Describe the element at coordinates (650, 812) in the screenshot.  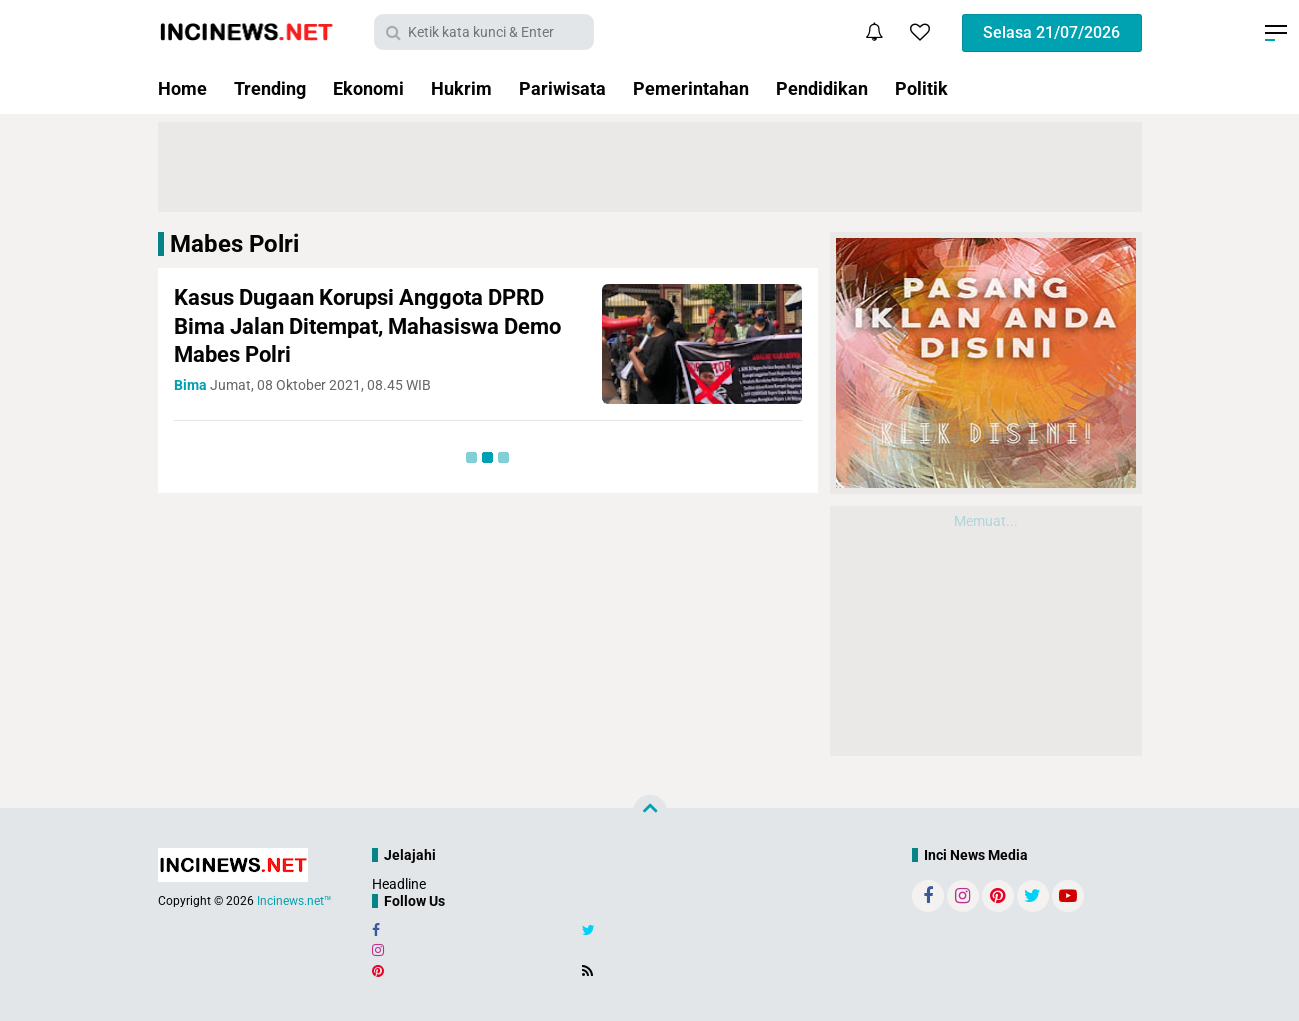
I see `[backtotop]` at that location.